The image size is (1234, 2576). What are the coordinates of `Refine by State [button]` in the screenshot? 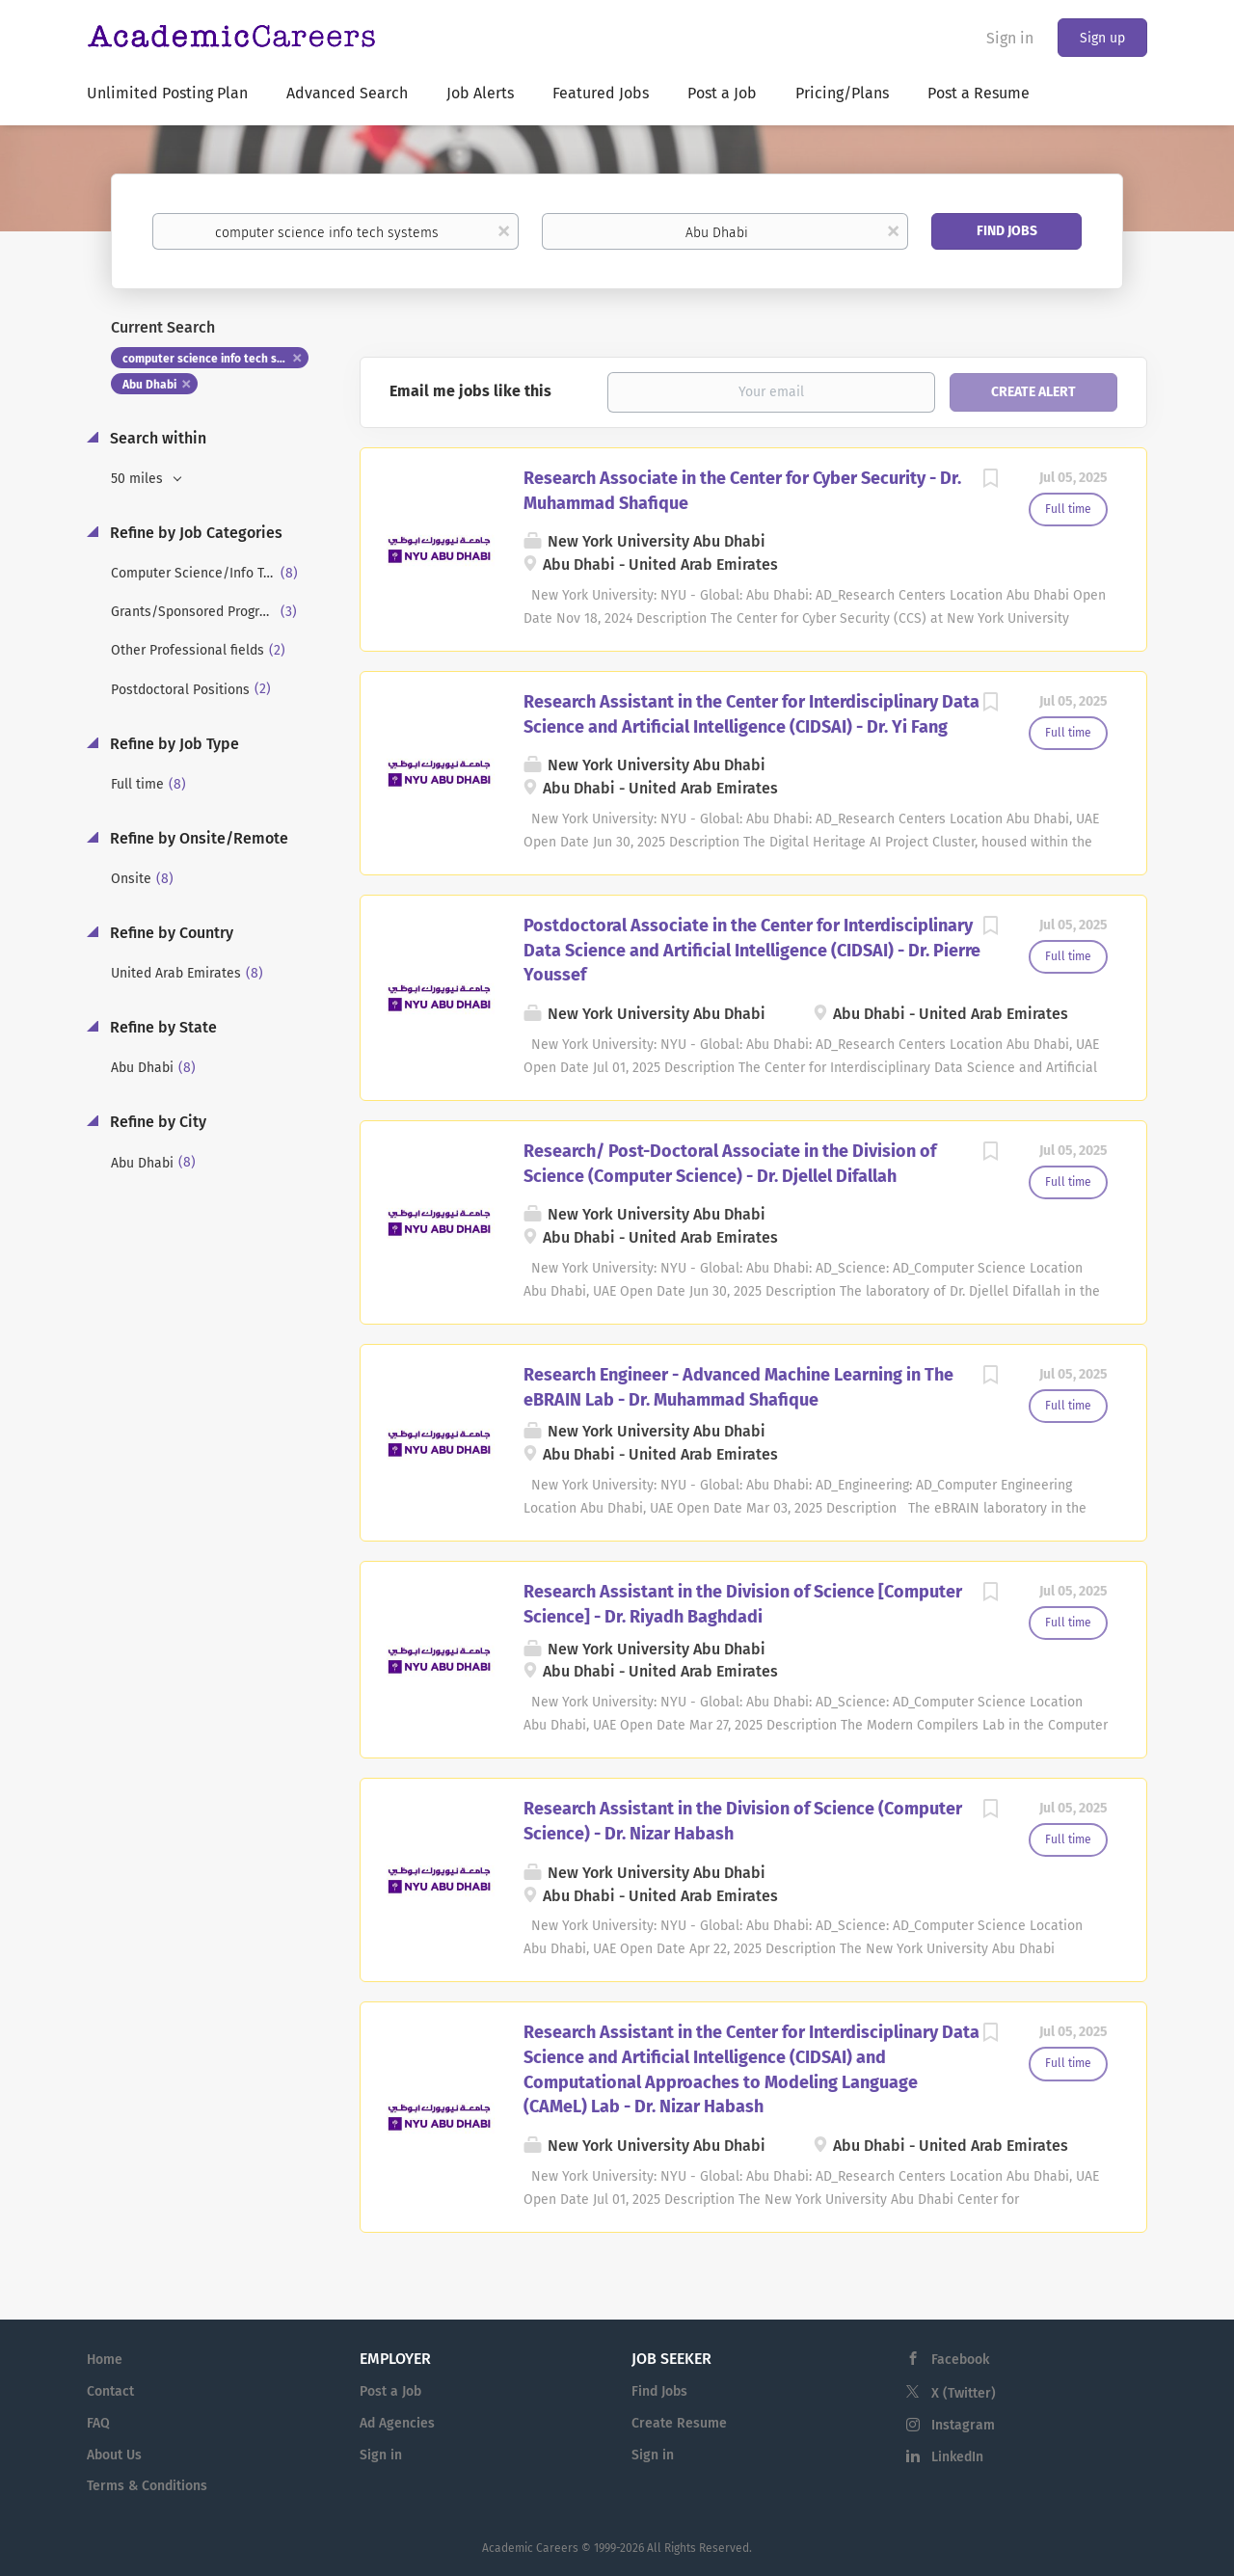 It's located at (161, 1027).